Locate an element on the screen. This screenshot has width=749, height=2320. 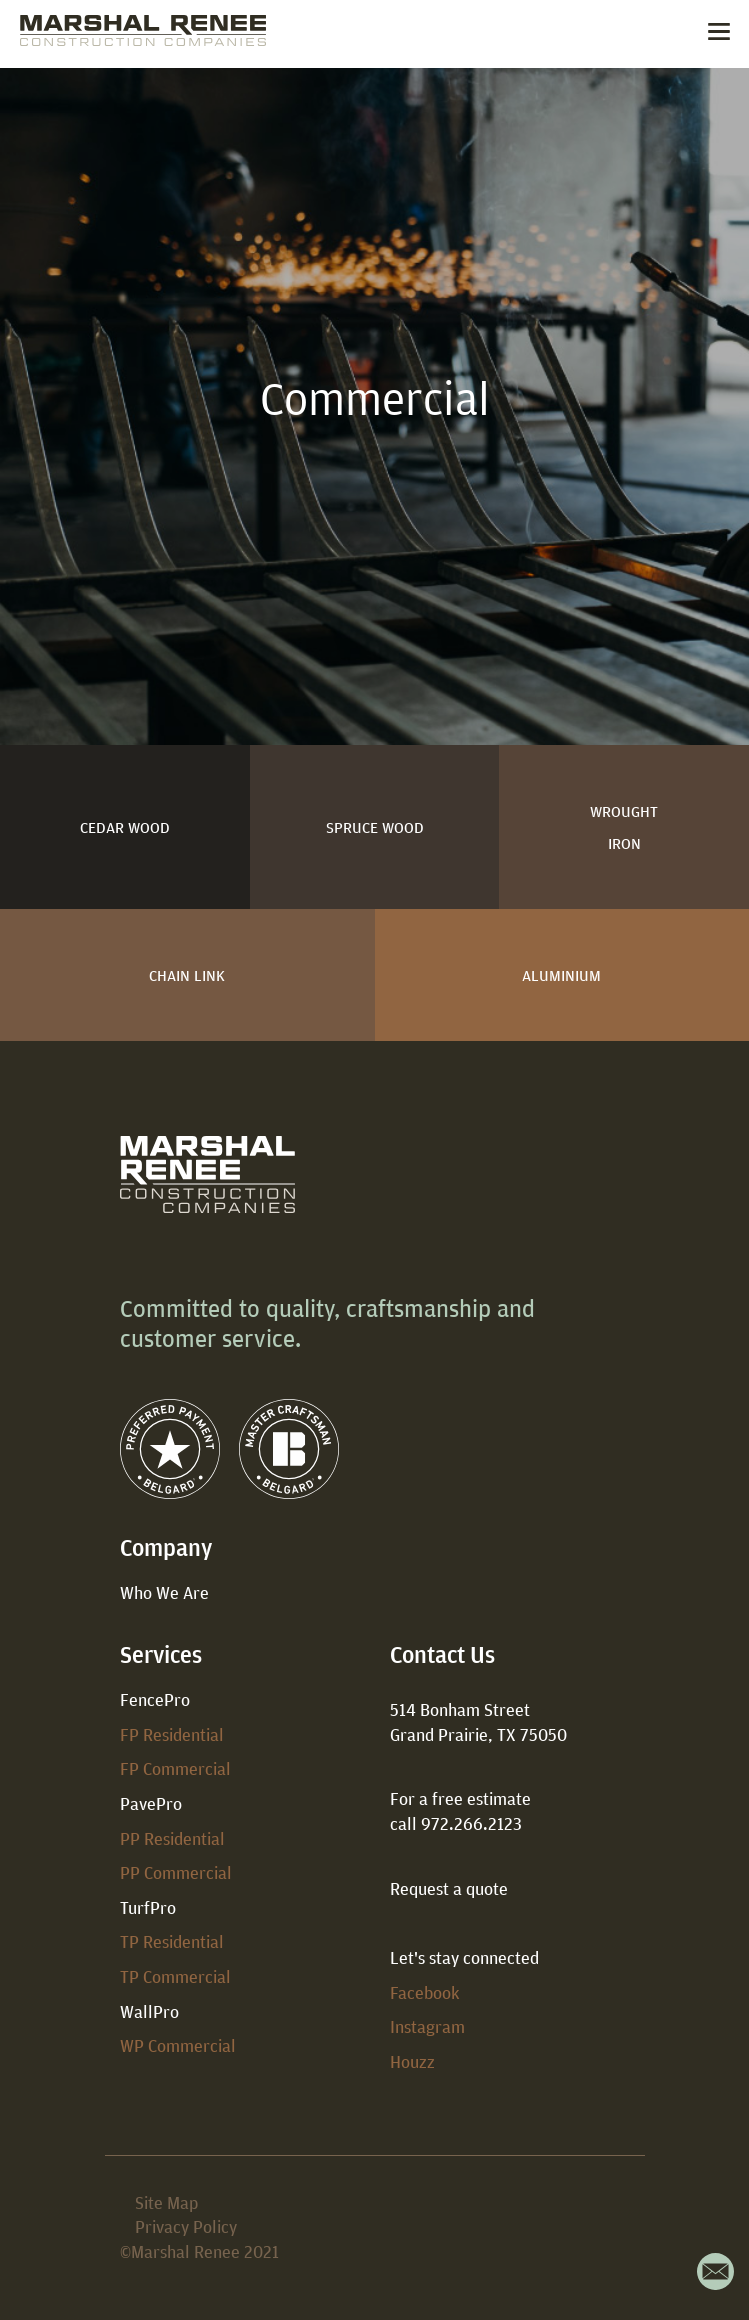
PP Residential is located at coordinates (172, 1838).